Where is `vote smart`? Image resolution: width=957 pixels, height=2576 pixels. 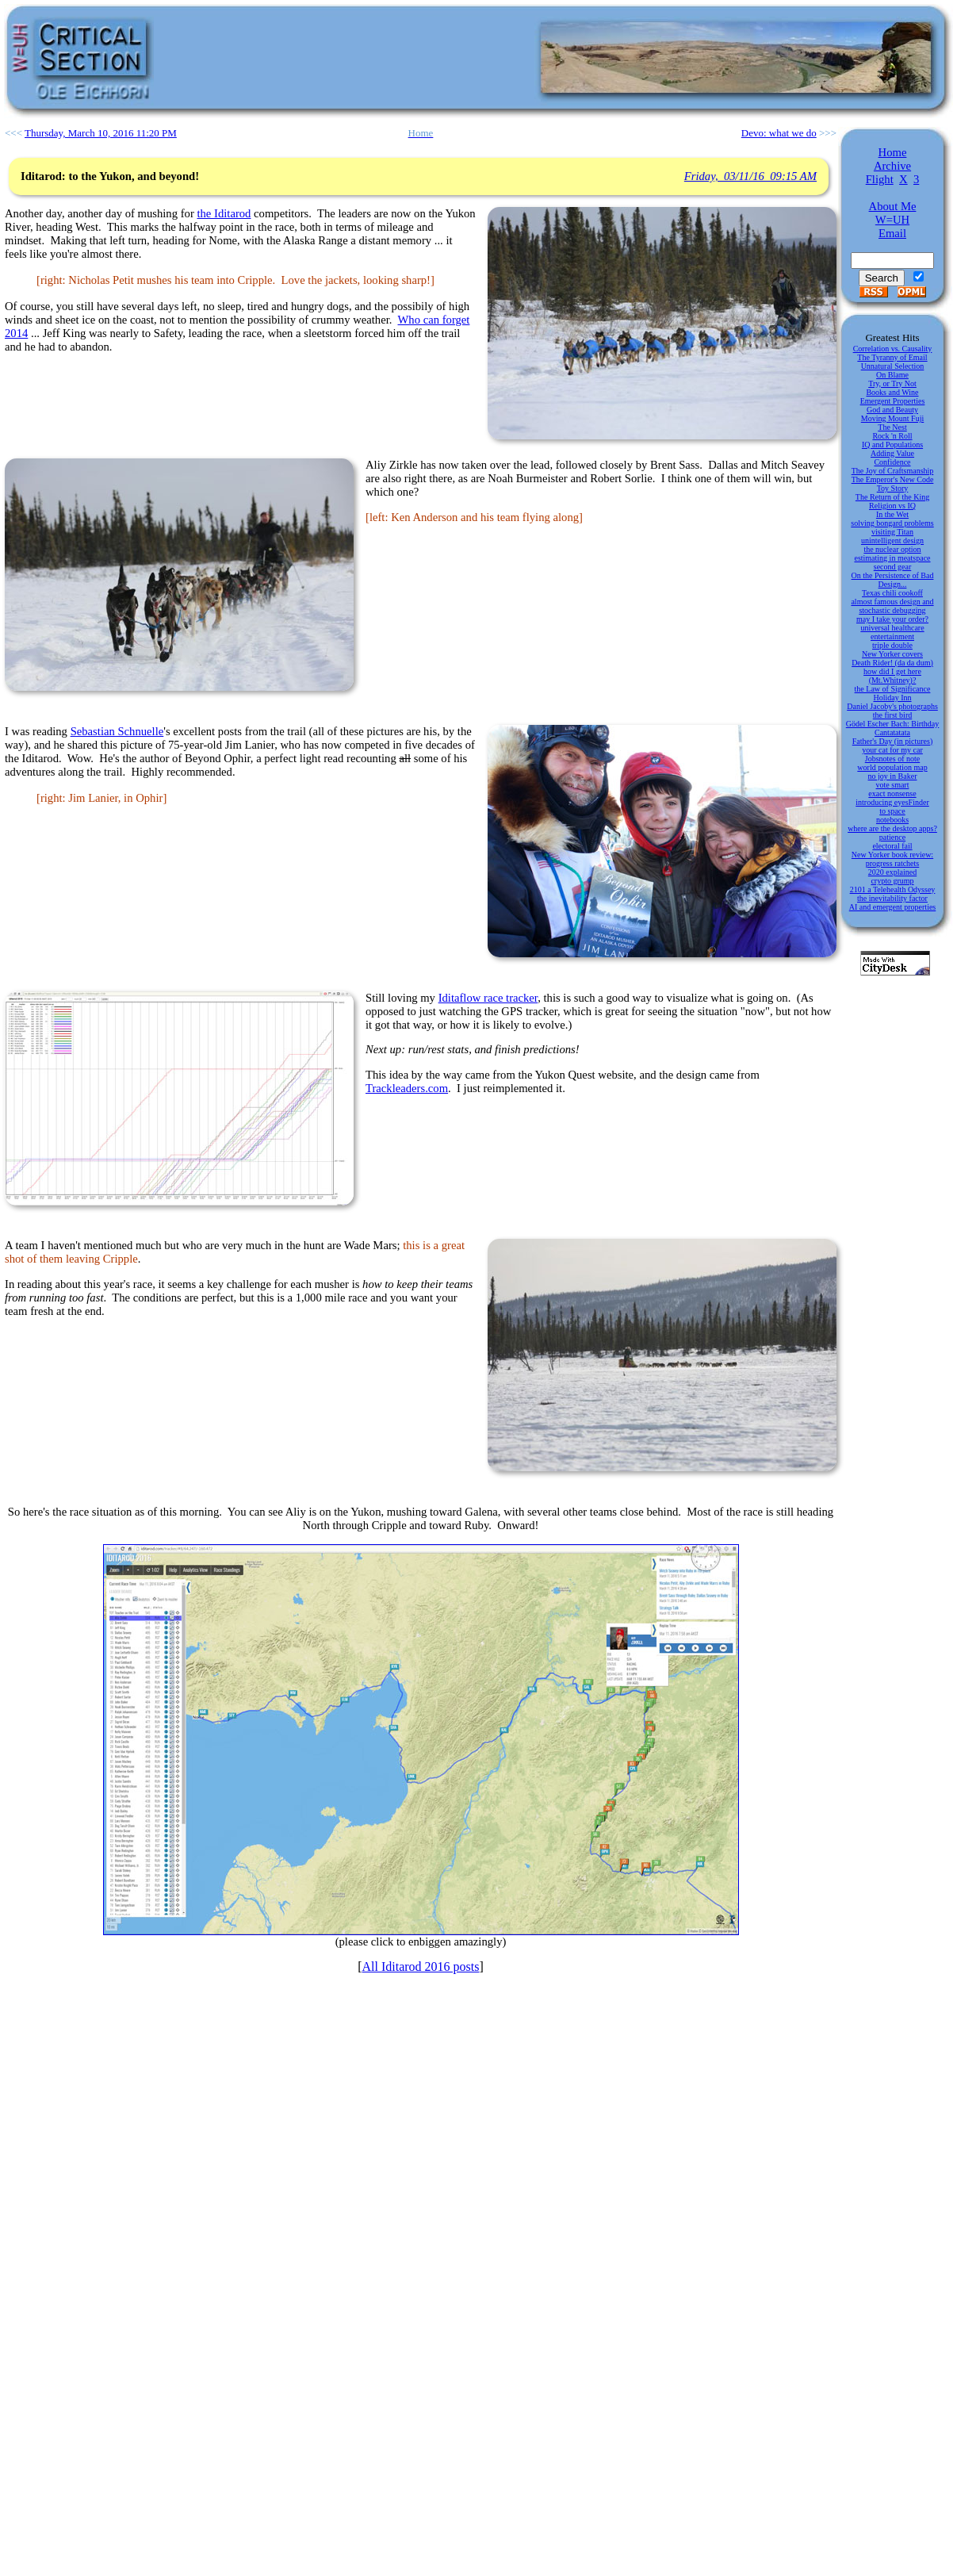 vote smart is located at coordinates (892, 784).